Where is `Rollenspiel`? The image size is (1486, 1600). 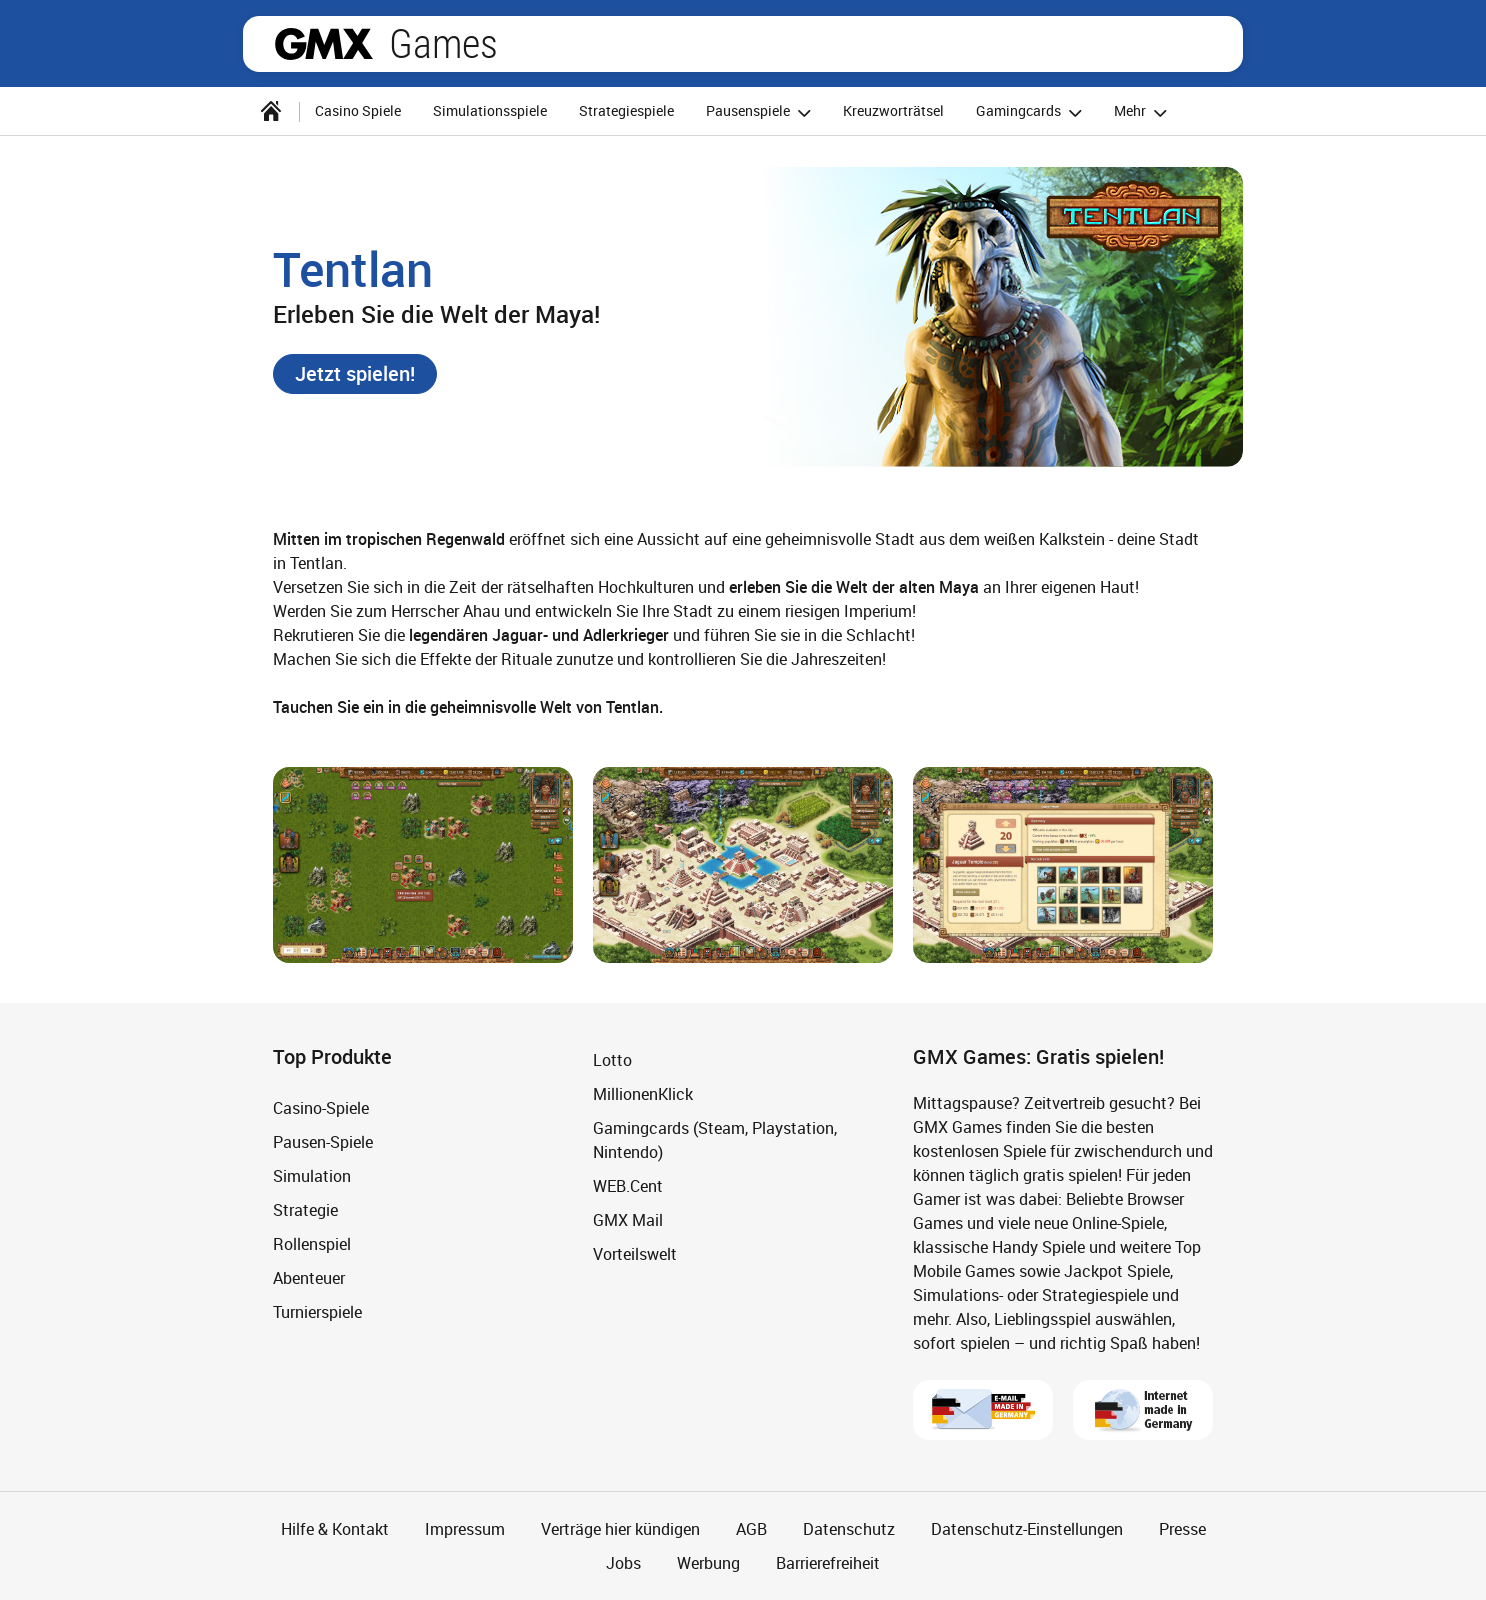
Rollenspiel is located at coordinates (312, 1244).